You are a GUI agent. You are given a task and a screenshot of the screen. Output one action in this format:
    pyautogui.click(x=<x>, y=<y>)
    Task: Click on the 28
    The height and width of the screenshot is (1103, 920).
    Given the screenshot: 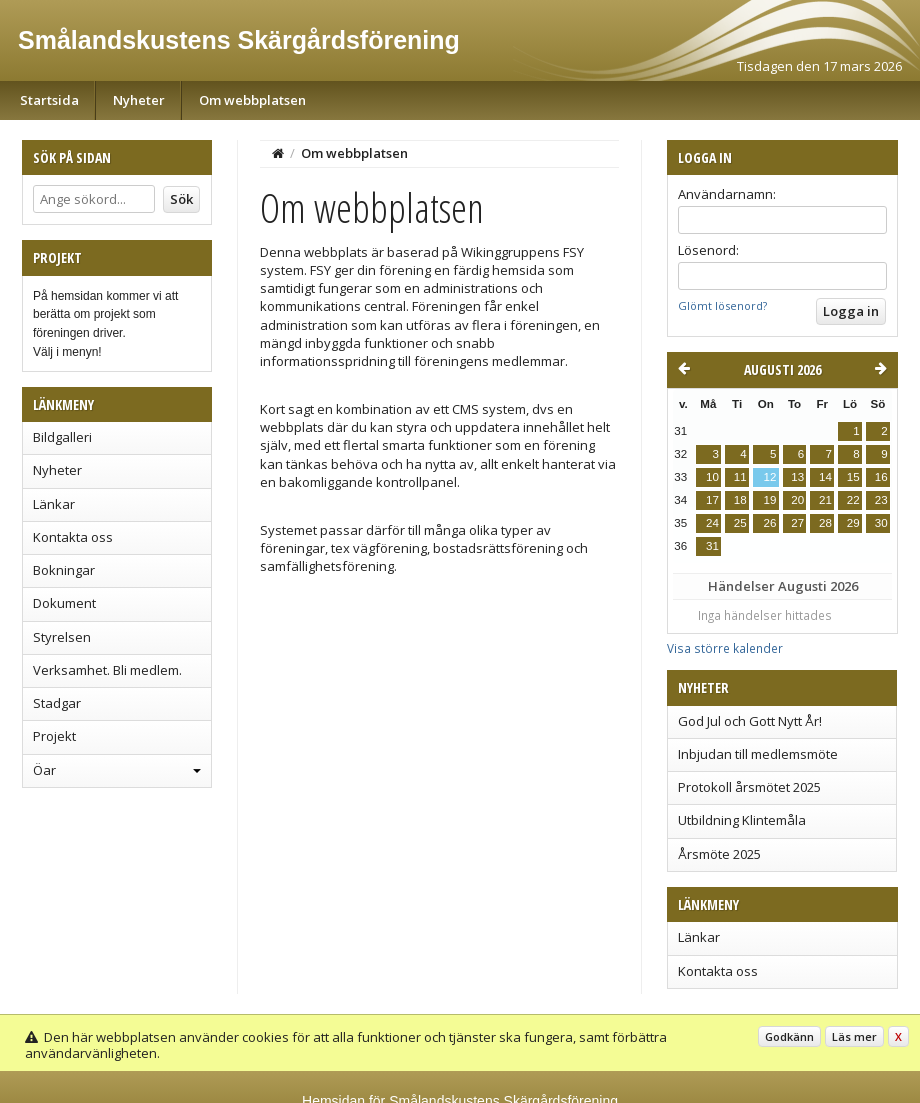 What is the action you would take?
    pyautogui.click(x=825, y=523)
    